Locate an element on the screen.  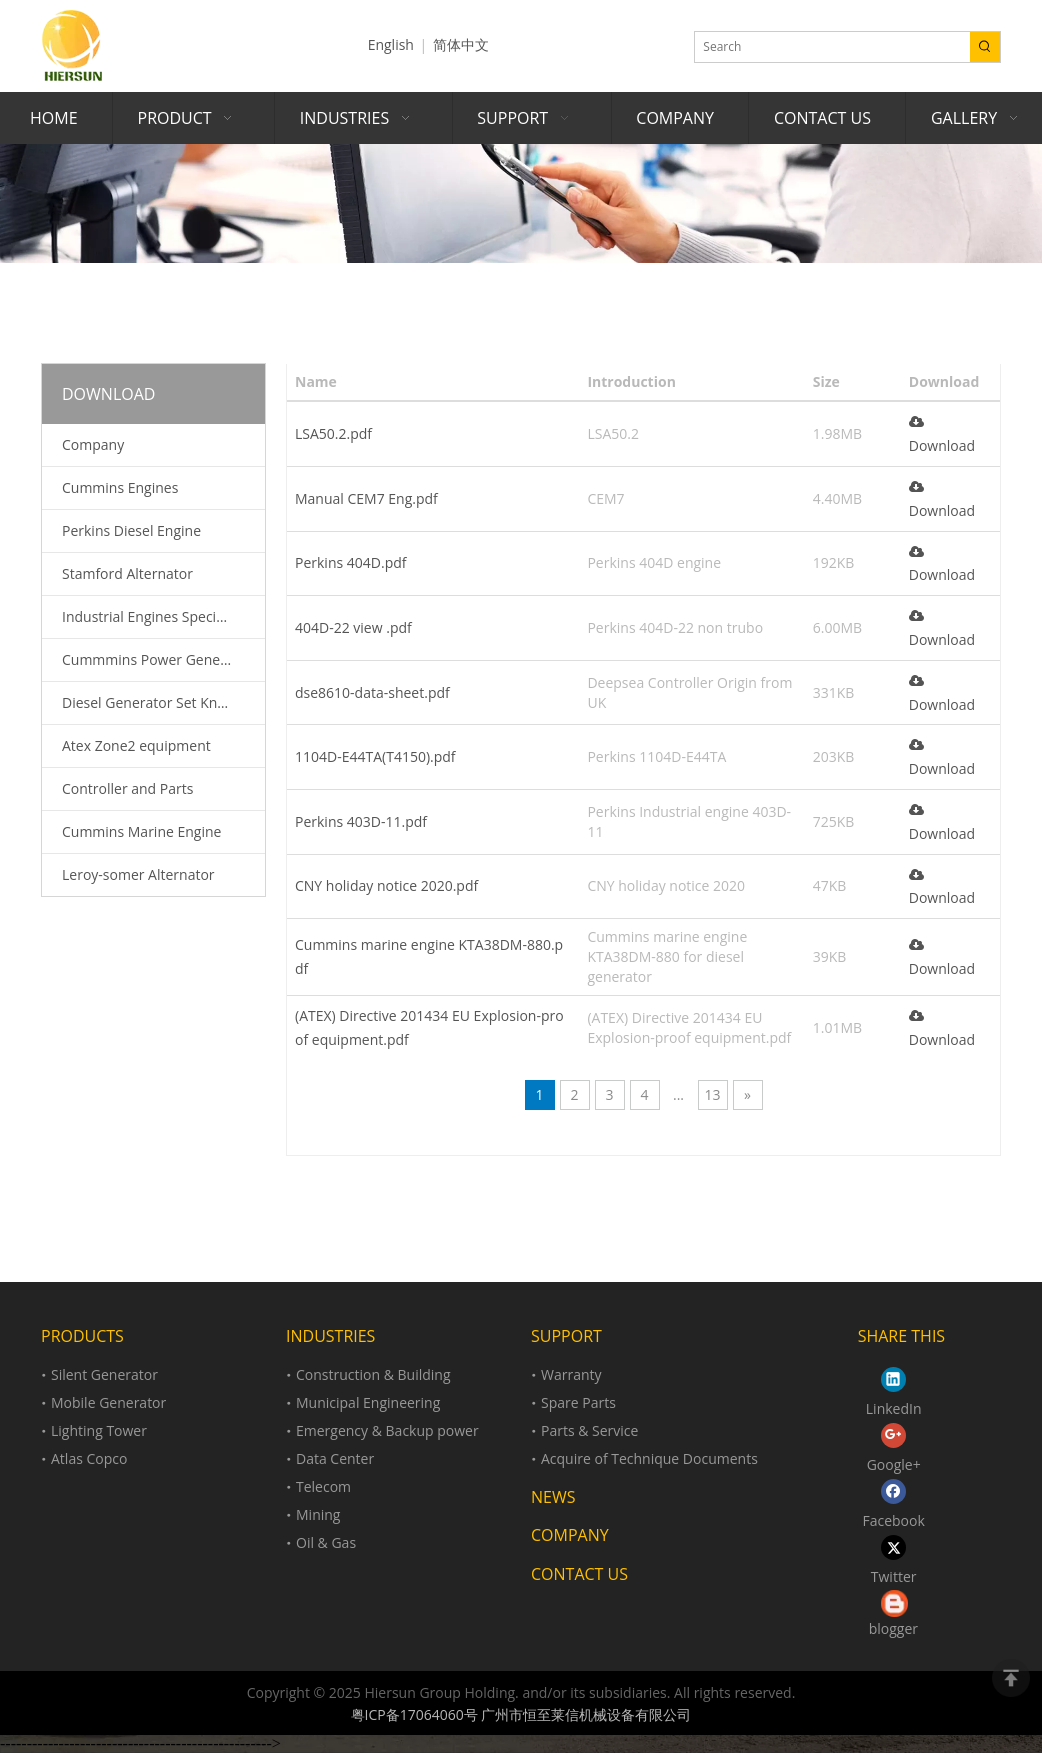
Oil & Gas is located at coordinates (326, 1542).